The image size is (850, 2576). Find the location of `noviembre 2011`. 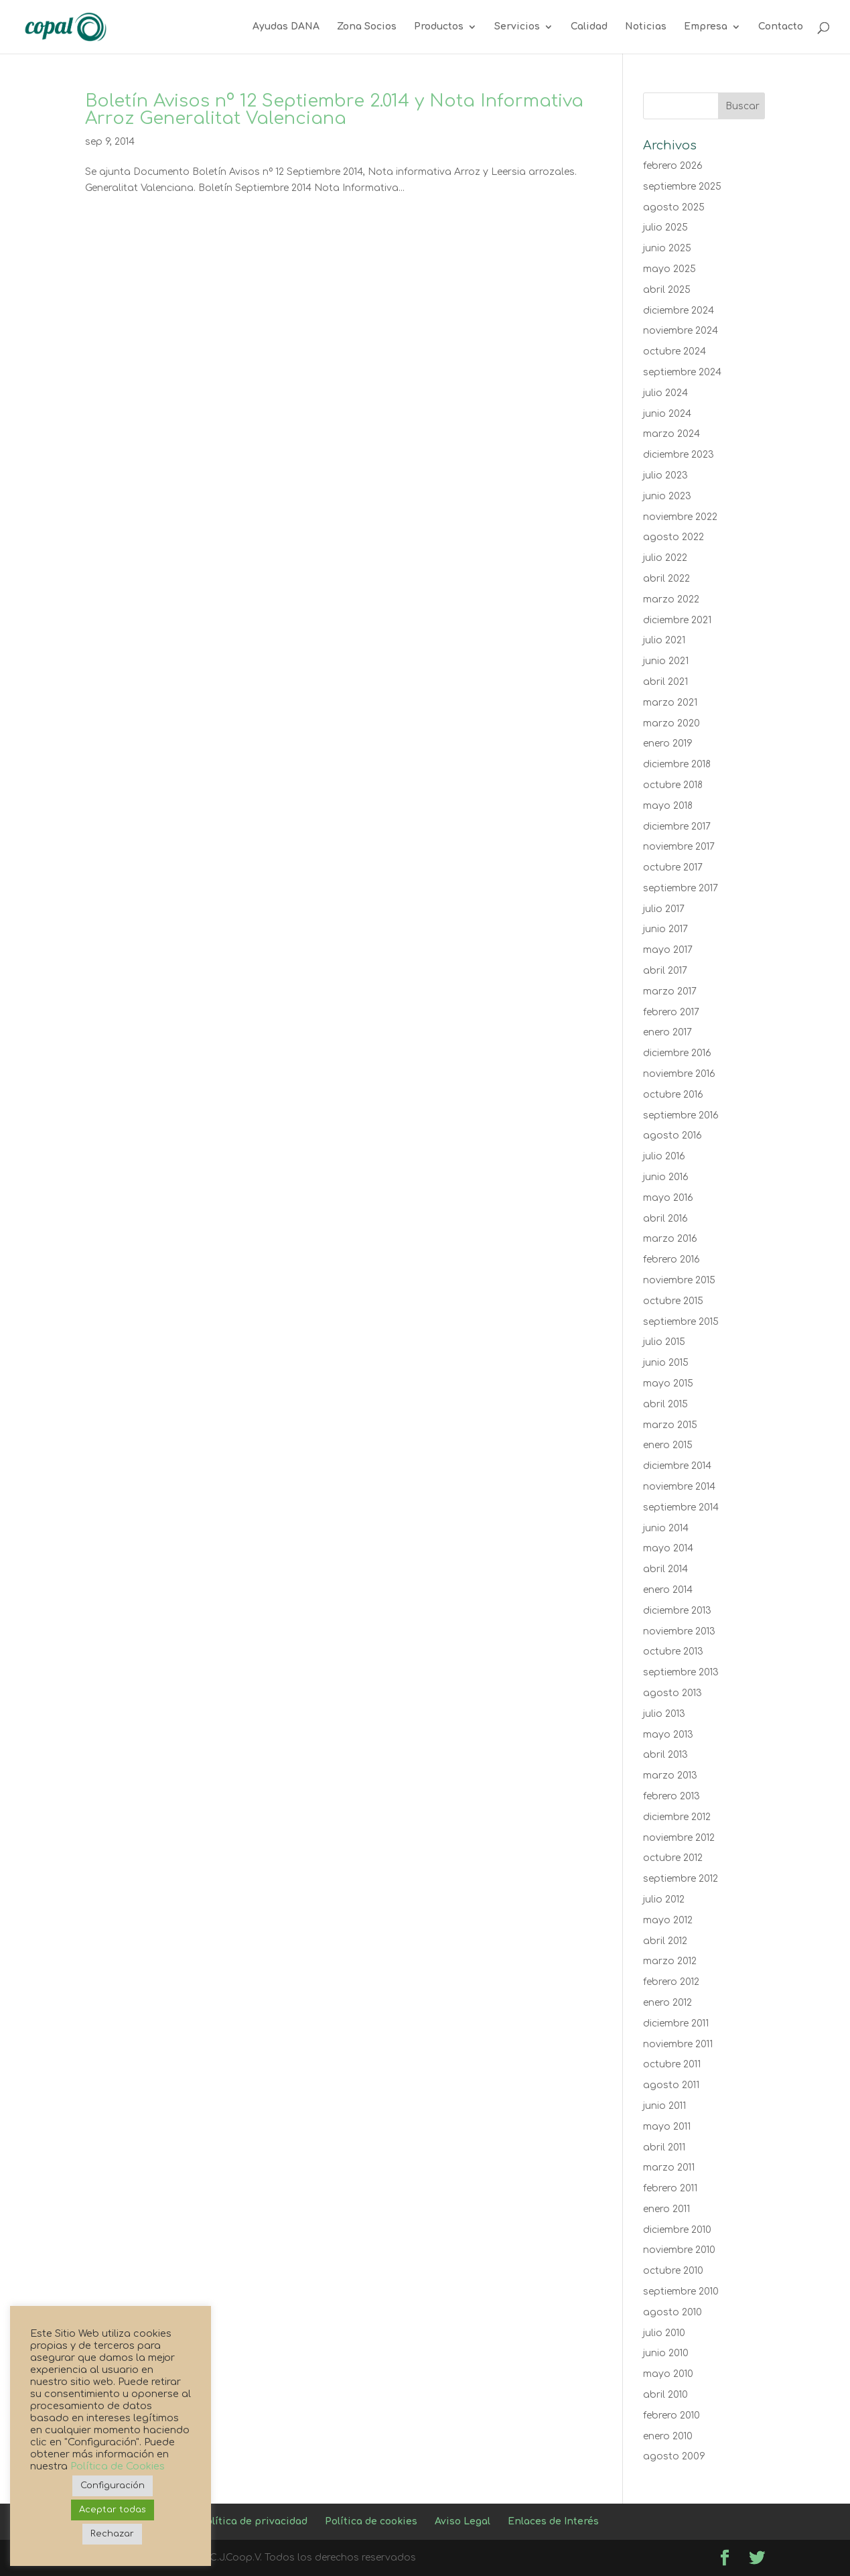

noviembre 2011 is located at coordinates (678, 2044).